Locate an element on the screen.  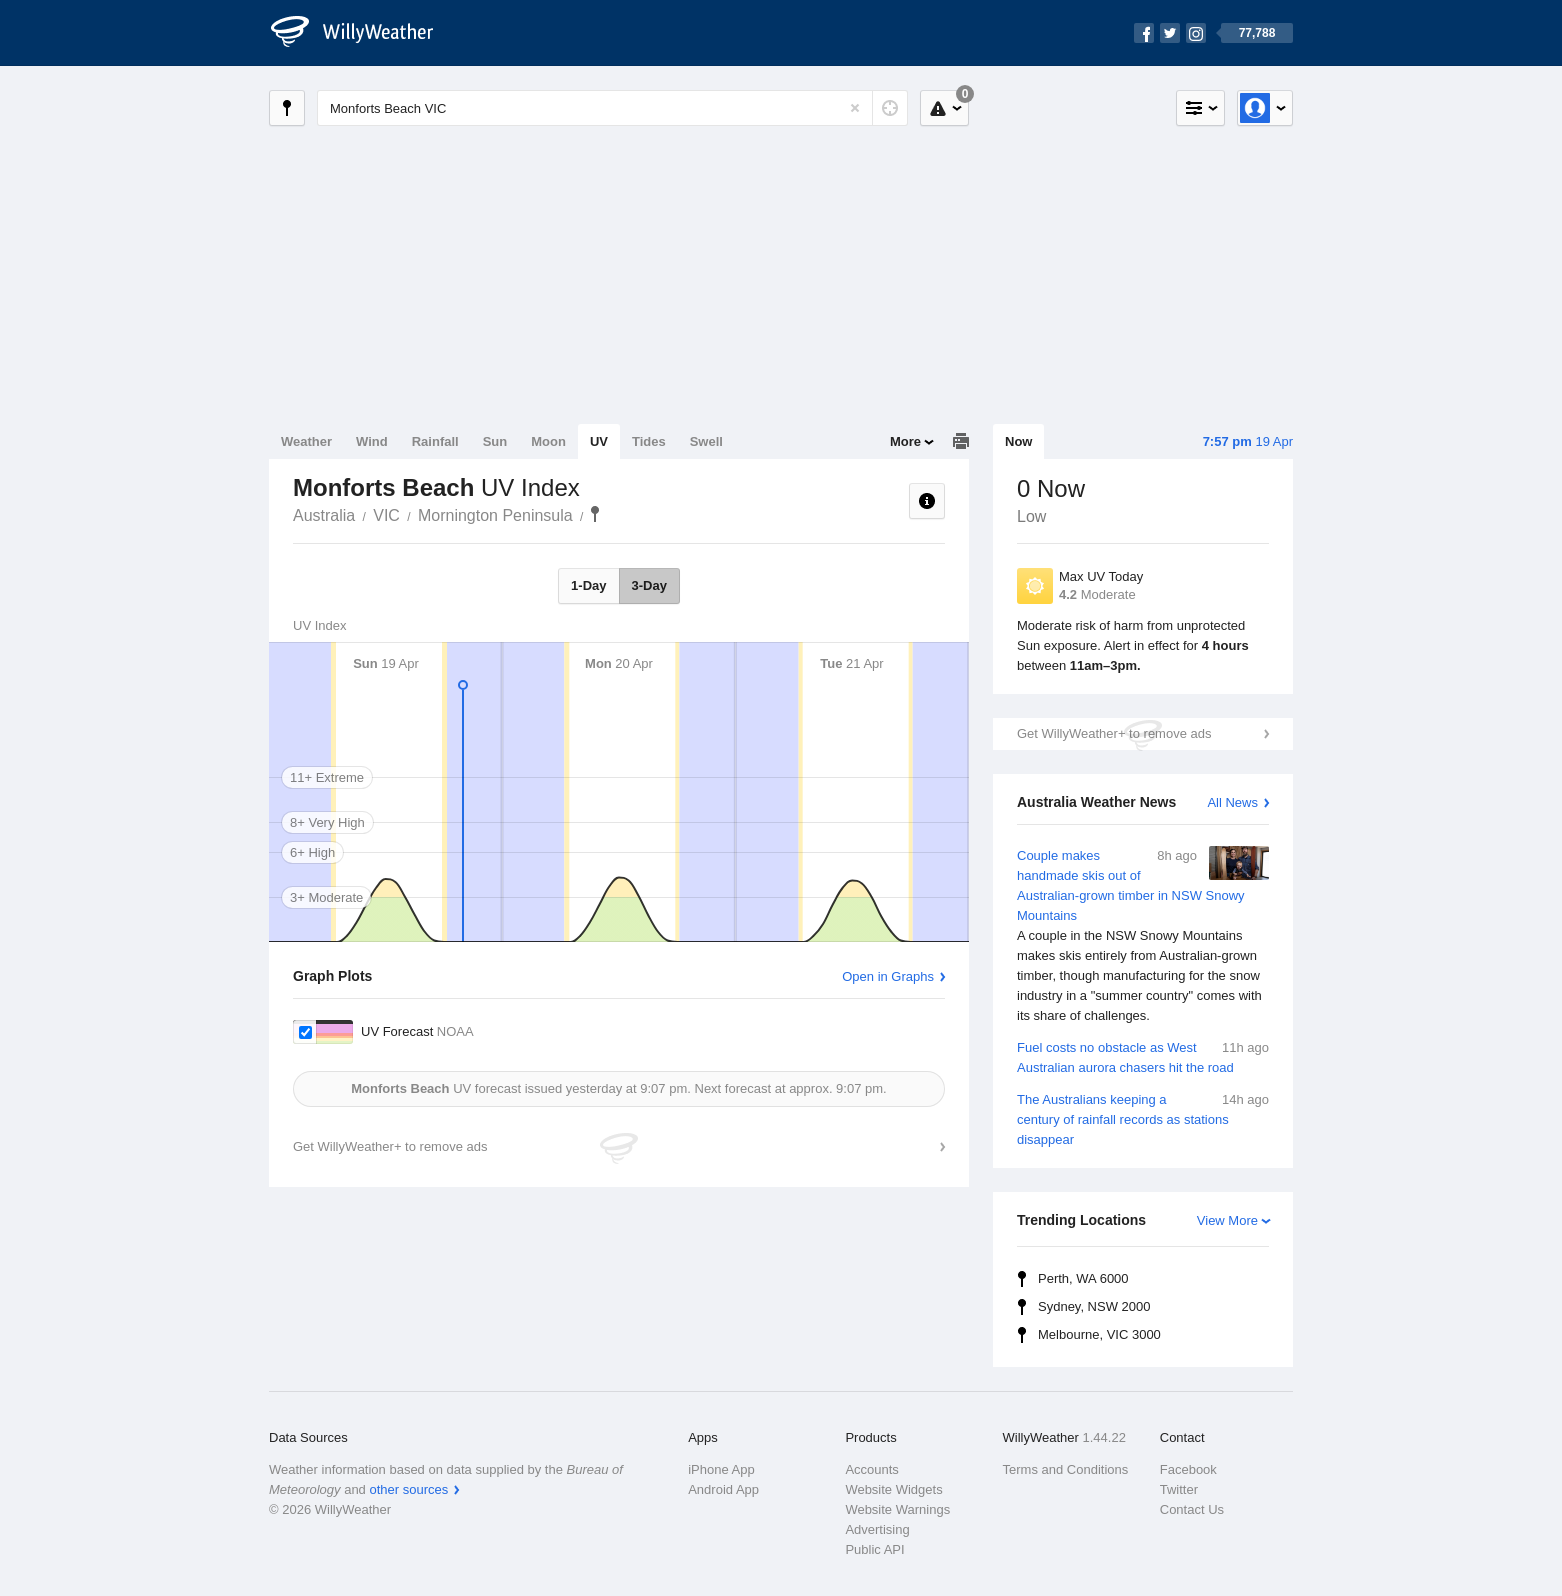
[WillyWeather Logo] is located at coordinates (363, 33).